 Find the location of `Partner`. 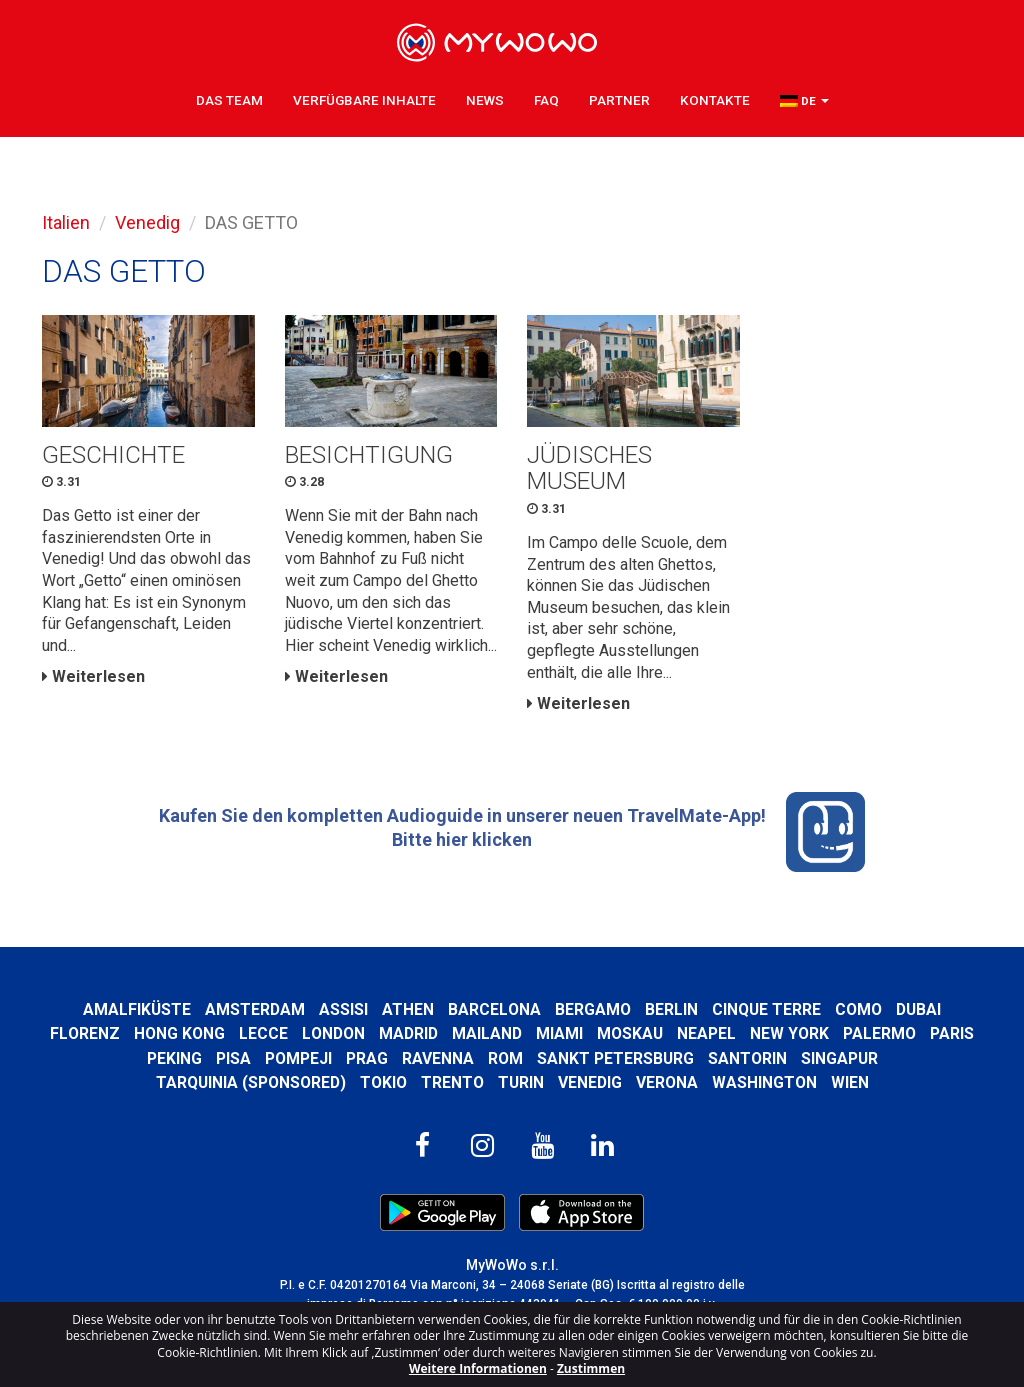

Partner is located at coordinates (619, 100).